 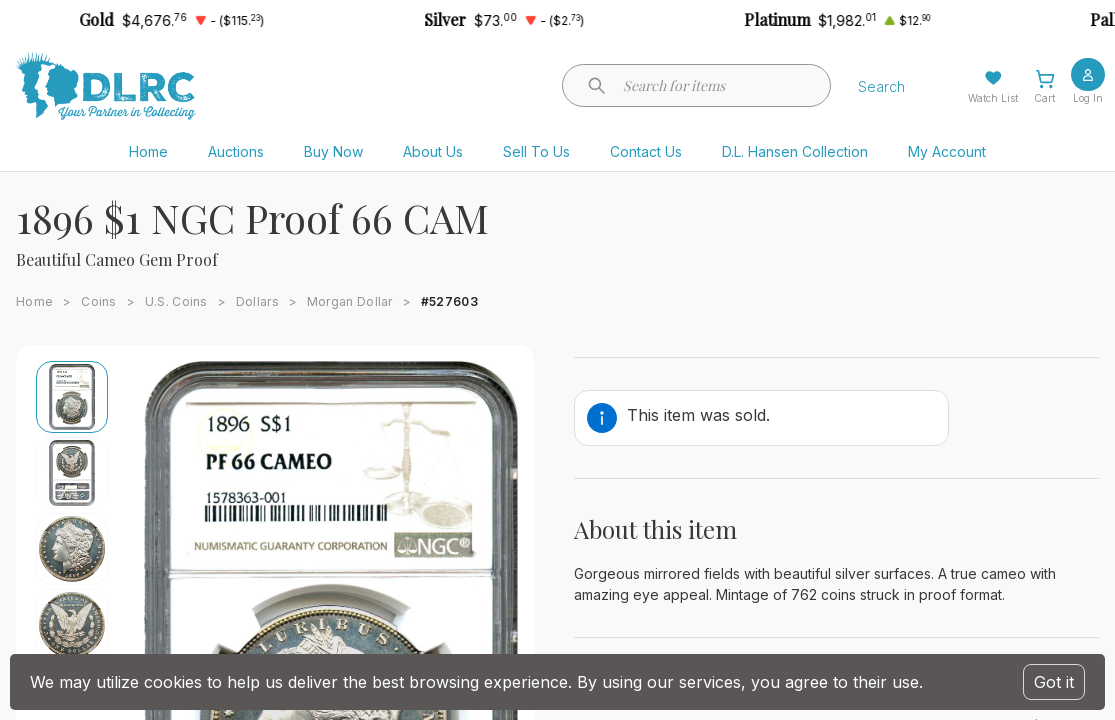 What do you see at coordinates (536, 151) in the screenshot?
I see `Sell To Us` at bounding box center [536, 151].